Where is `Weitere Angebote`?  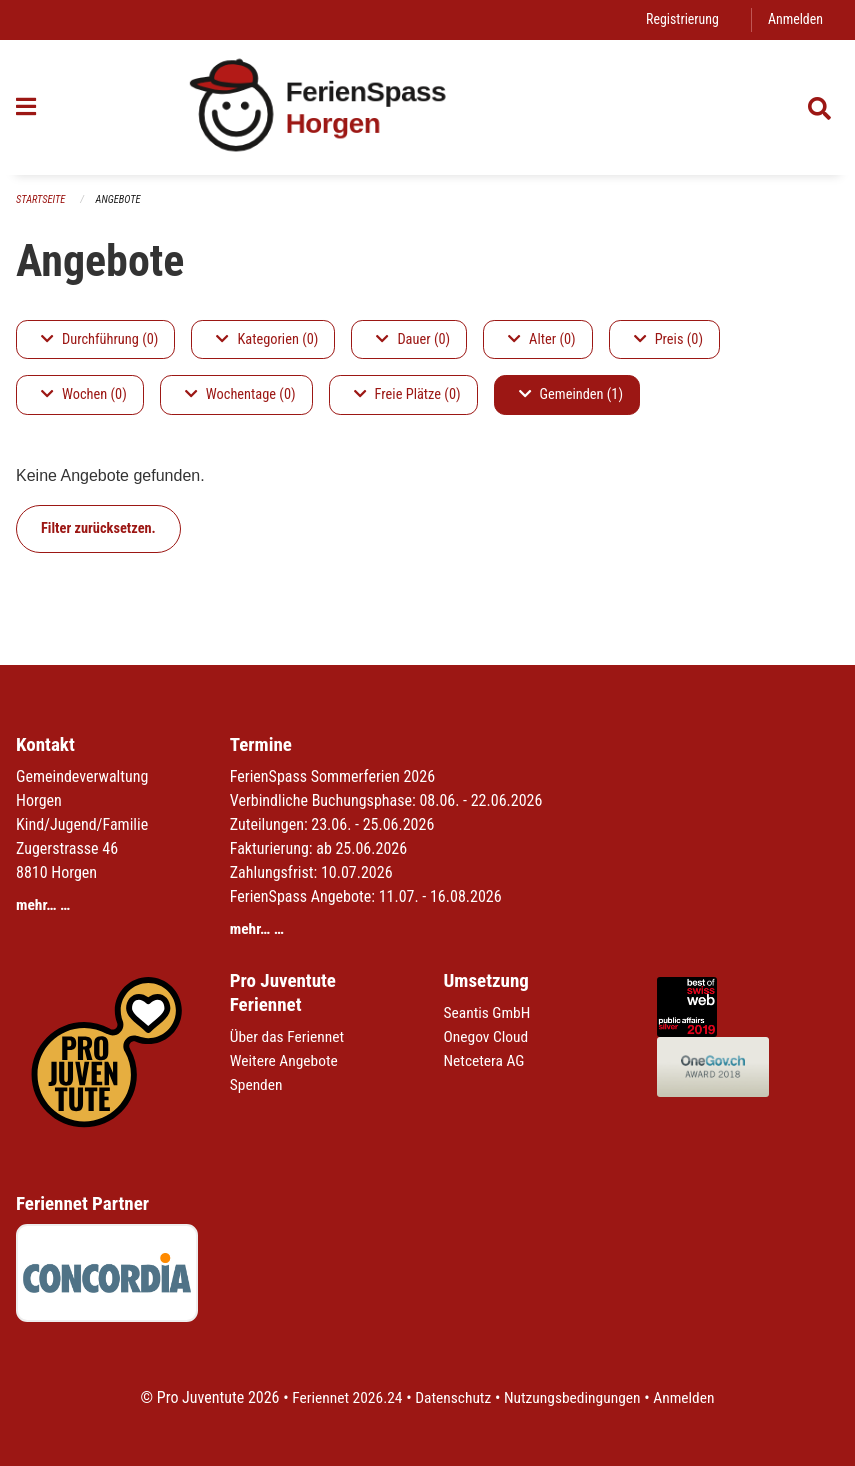 Weitere Angebote is located at coordinates (286, 1061).